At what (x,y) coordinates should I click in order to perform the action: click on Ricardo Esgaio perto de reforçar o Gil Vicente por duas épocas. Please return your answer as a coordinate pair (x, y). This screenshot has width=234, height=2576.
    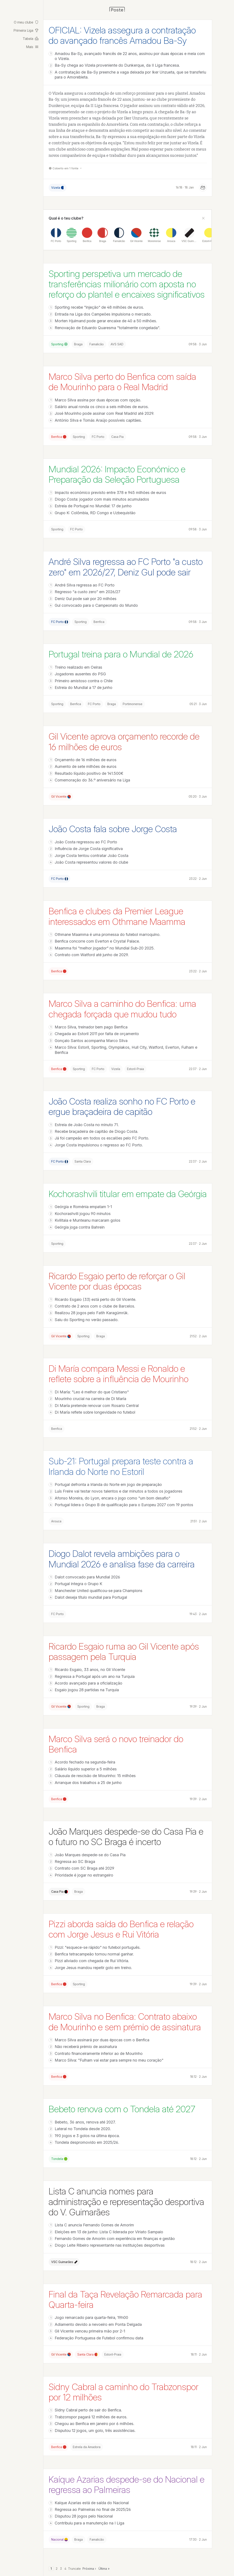
    Looking at the image, I should click on (117, 1281).